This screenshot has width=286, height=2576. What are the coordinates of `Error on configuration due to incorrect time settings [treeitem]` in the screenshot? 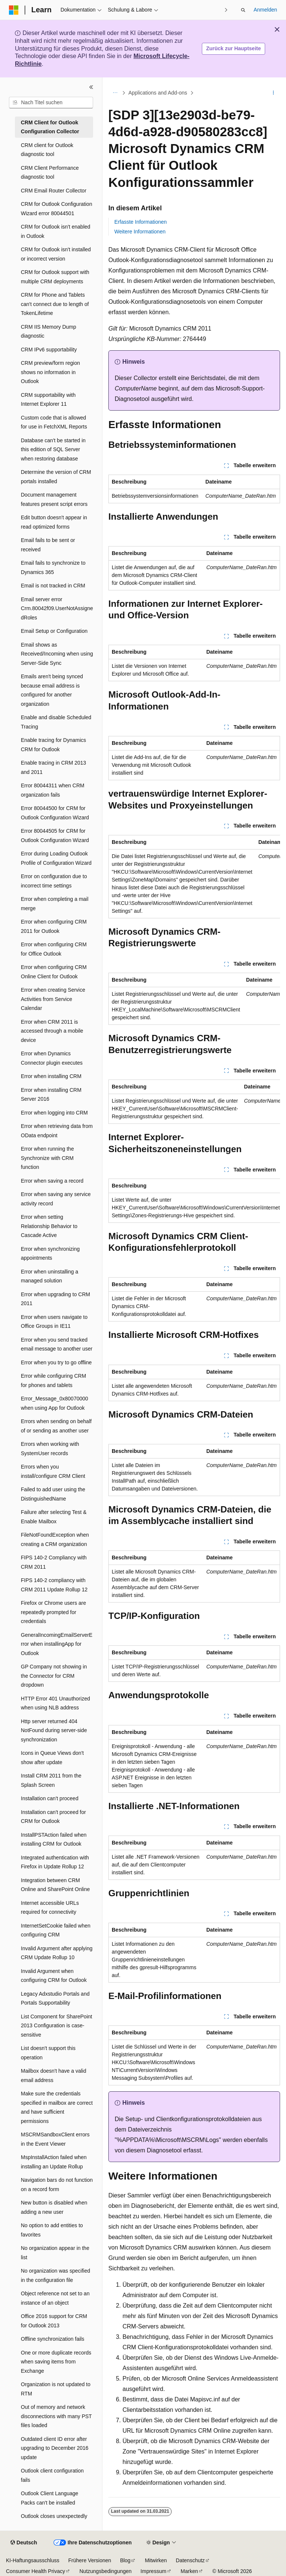 It's located at (54, 881).